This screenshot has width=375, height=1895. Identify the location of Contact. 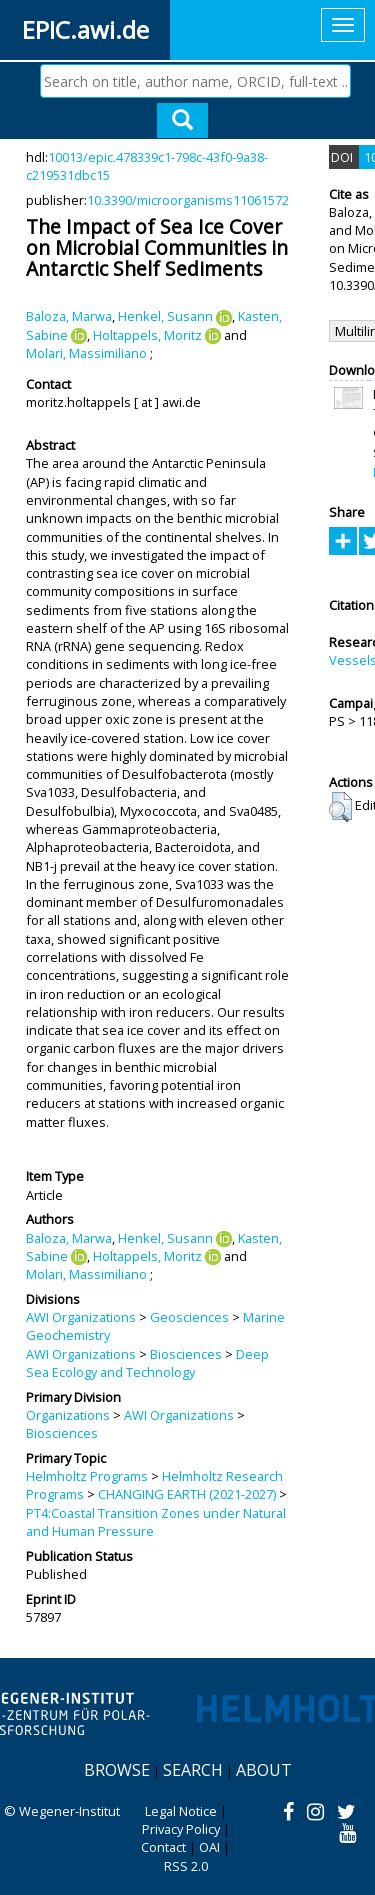
(163, 1847).